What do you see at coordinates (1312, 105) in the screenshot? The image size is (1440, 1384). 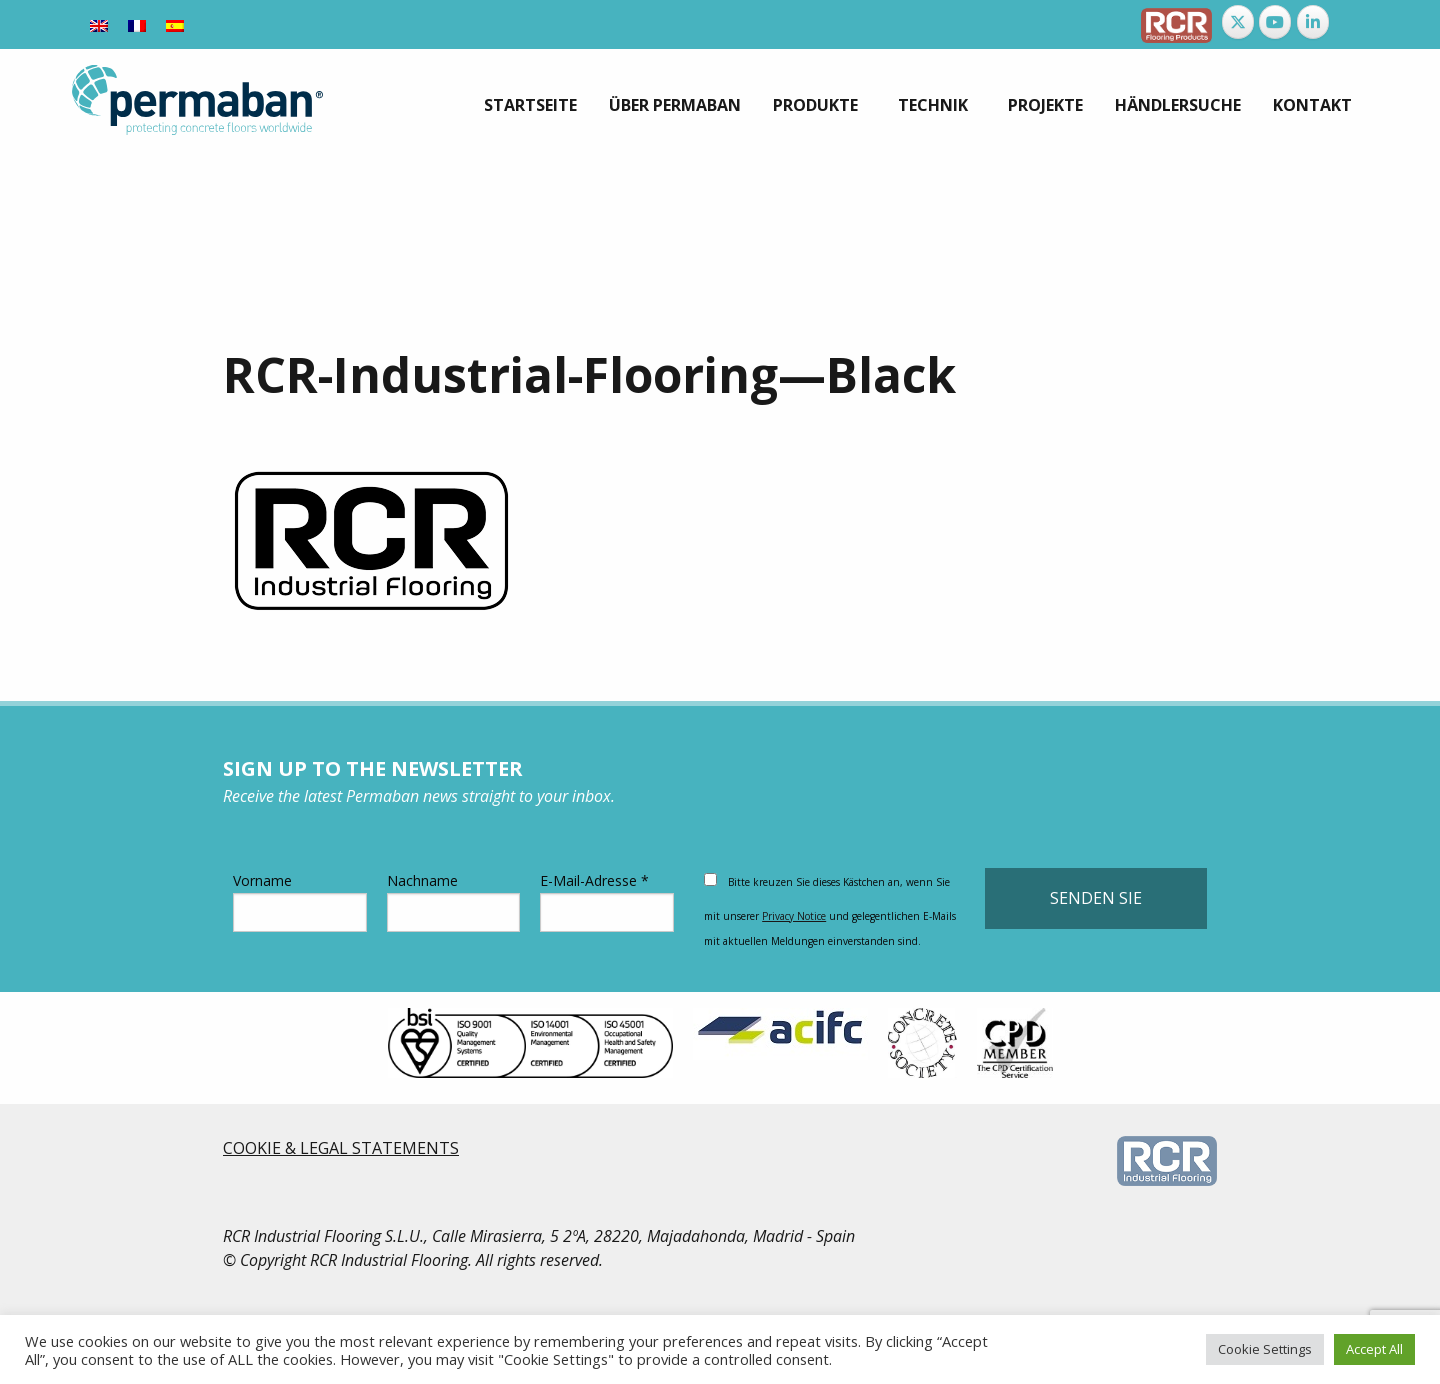 I see `Kontakt` at bounding box center [1312, 105].